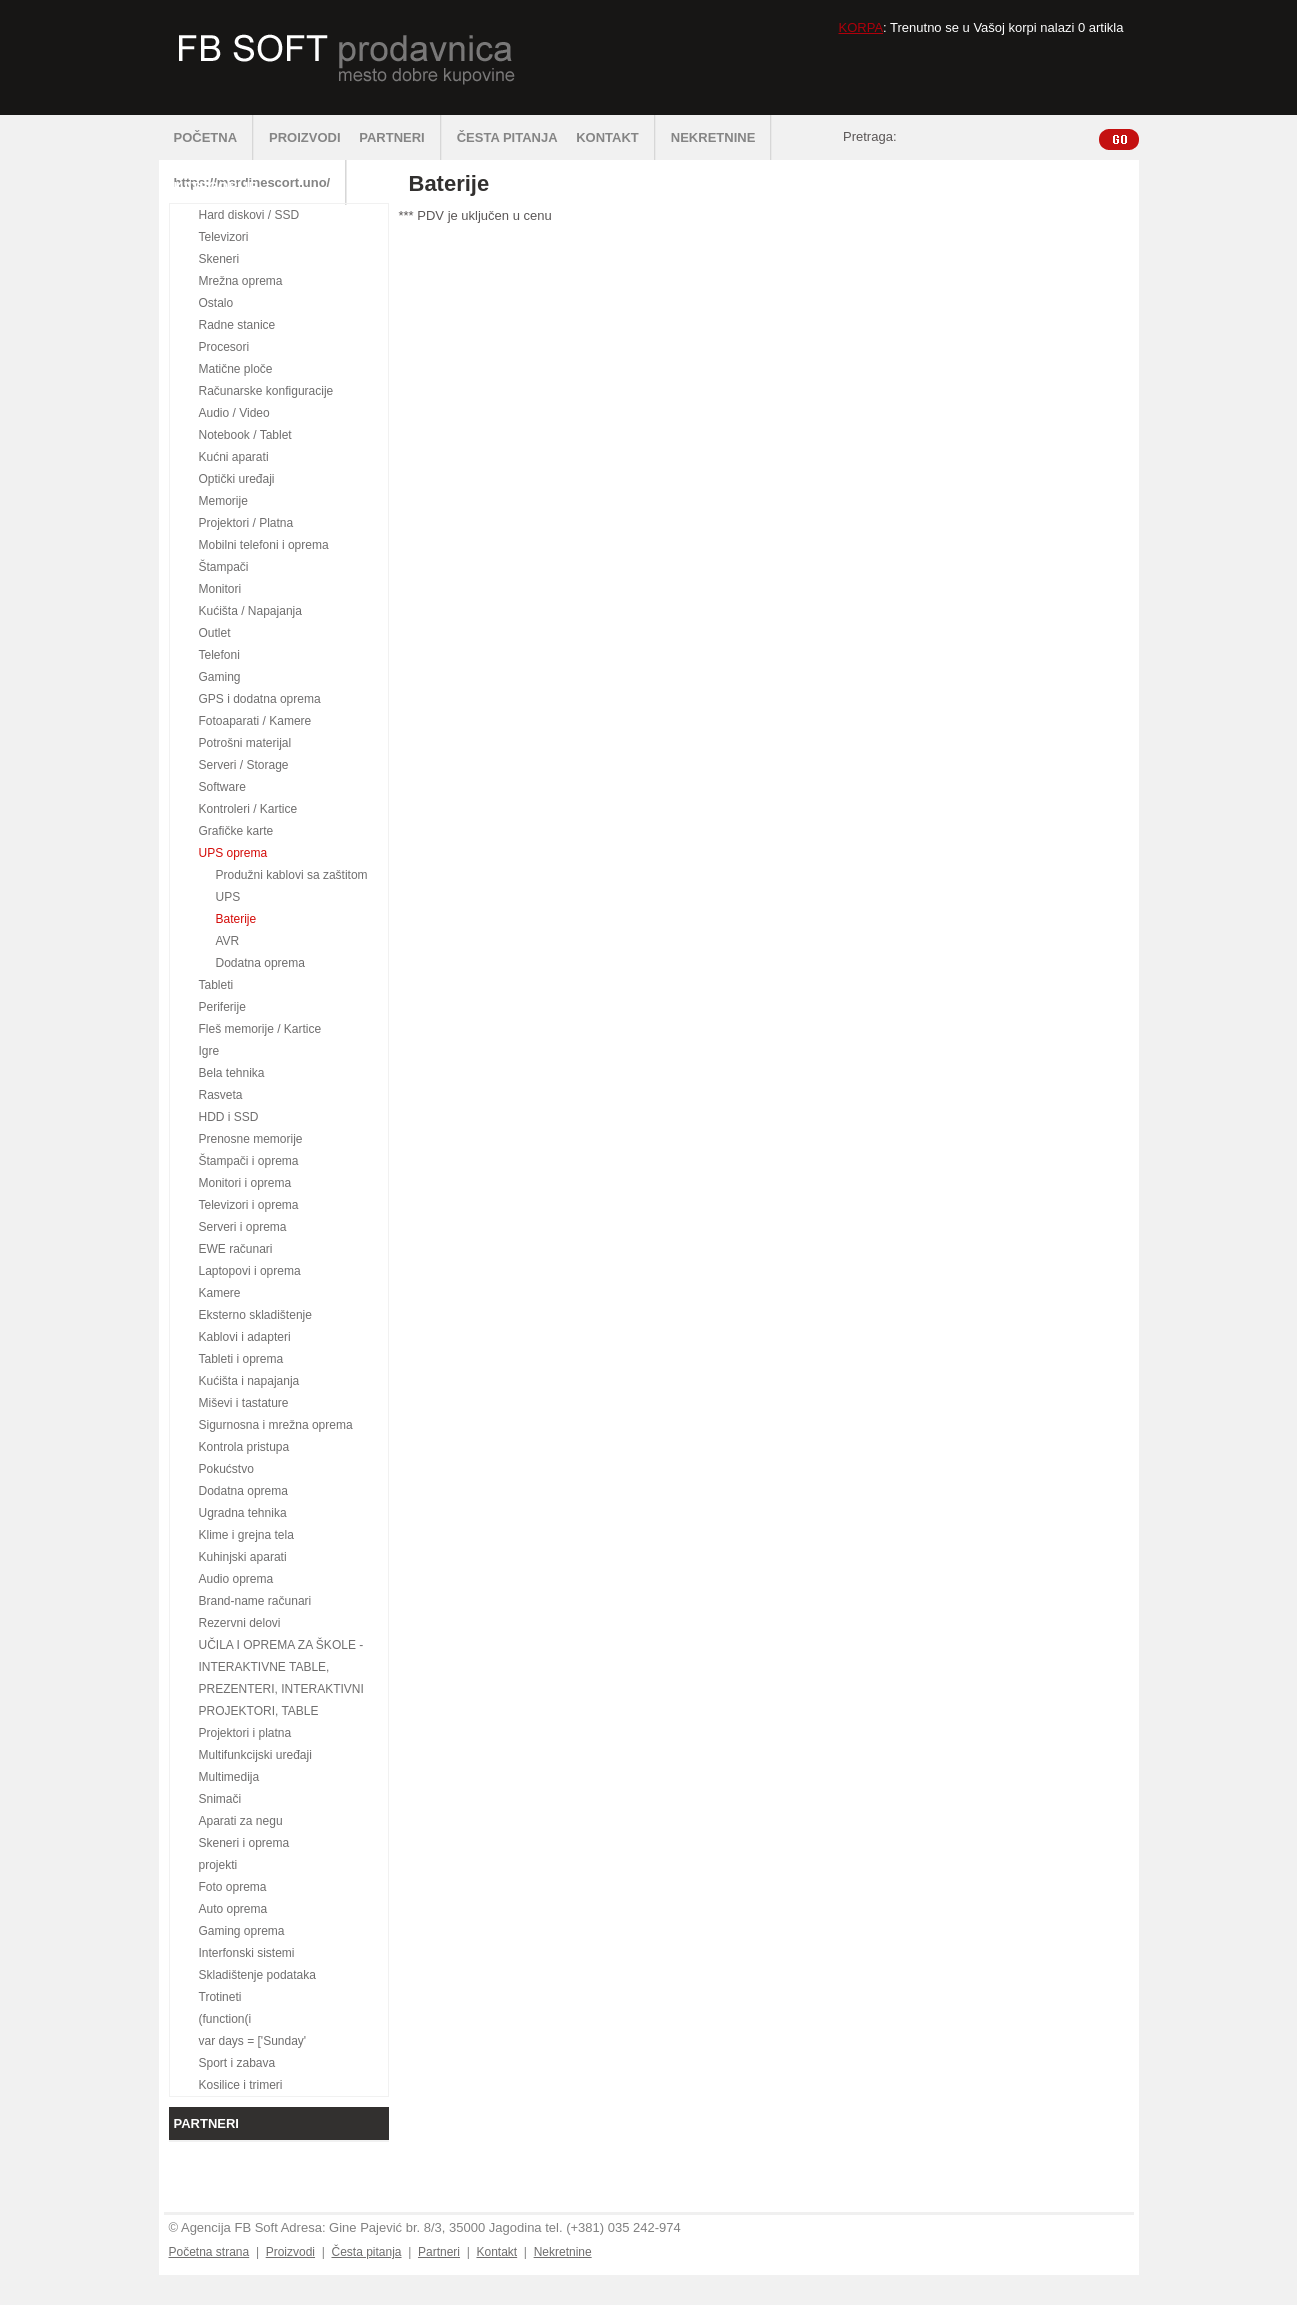 The width and height of the screenshot is (1297, 2305). I want to click on UPS oprema, so click(233, 853).